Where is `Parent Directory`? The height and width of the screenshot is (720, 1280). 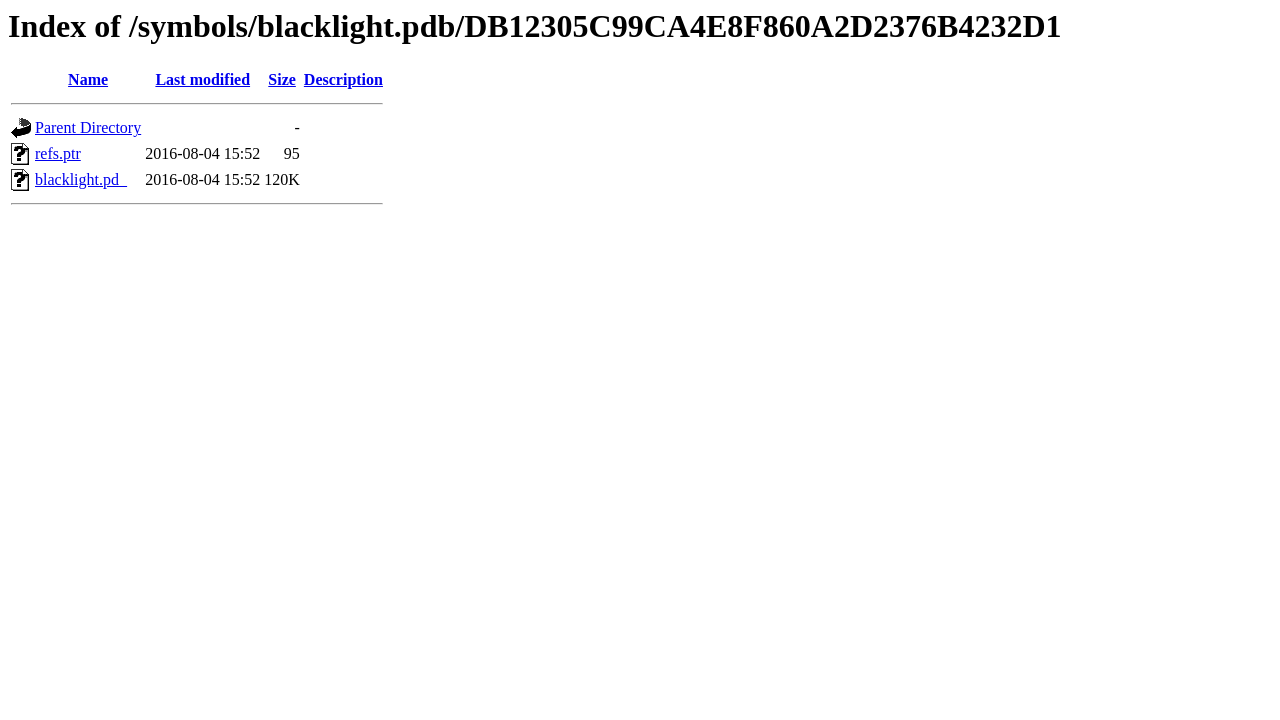 Parent Directory is located at coordinates (88, 127).